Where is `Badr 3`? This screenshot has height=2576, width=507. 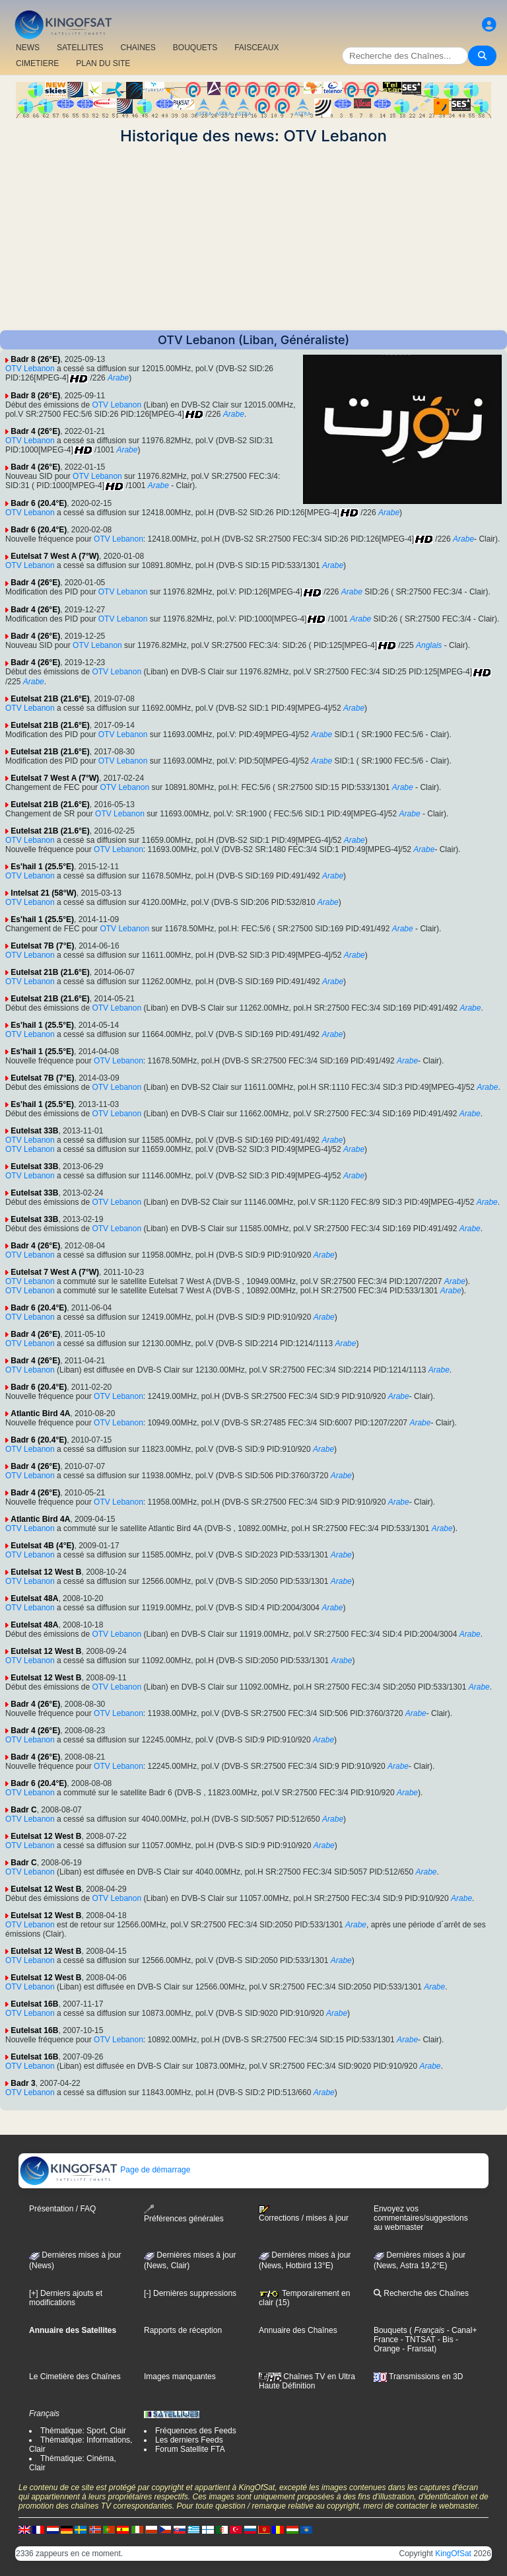
Badr 3 is located at coordinates (23, 2083).